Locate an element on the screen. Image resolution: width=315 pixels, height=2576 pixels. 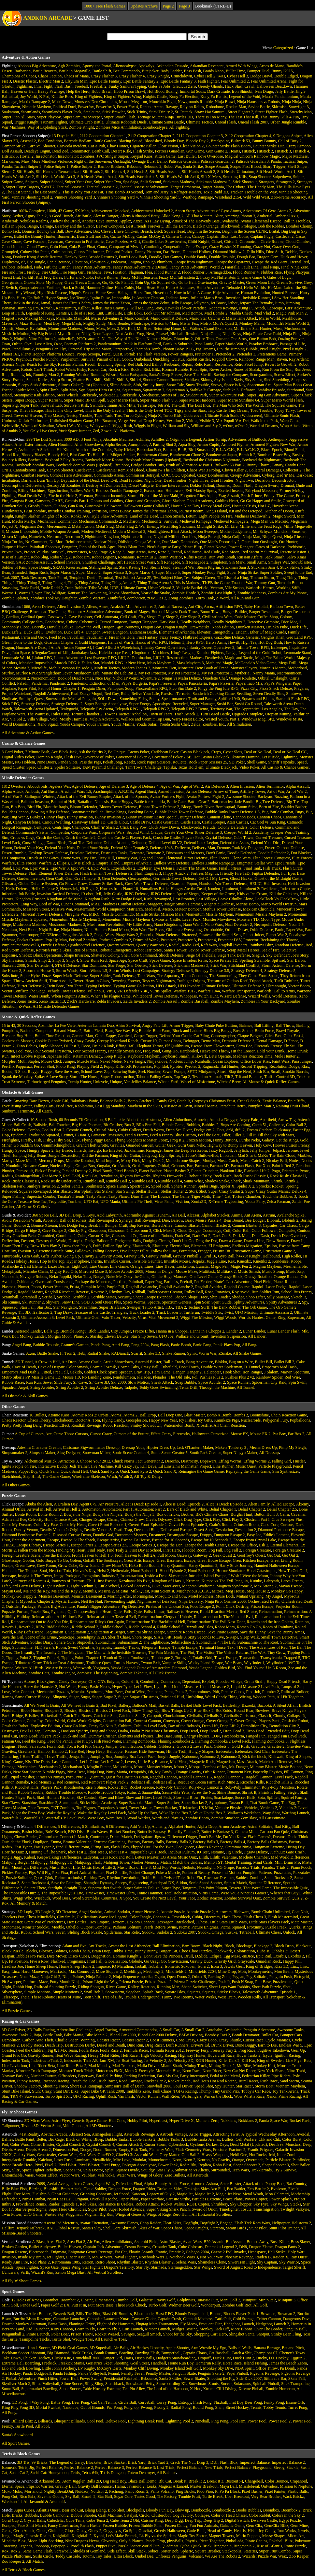
Room of Rainbow is located at coordinates (278, 1627).